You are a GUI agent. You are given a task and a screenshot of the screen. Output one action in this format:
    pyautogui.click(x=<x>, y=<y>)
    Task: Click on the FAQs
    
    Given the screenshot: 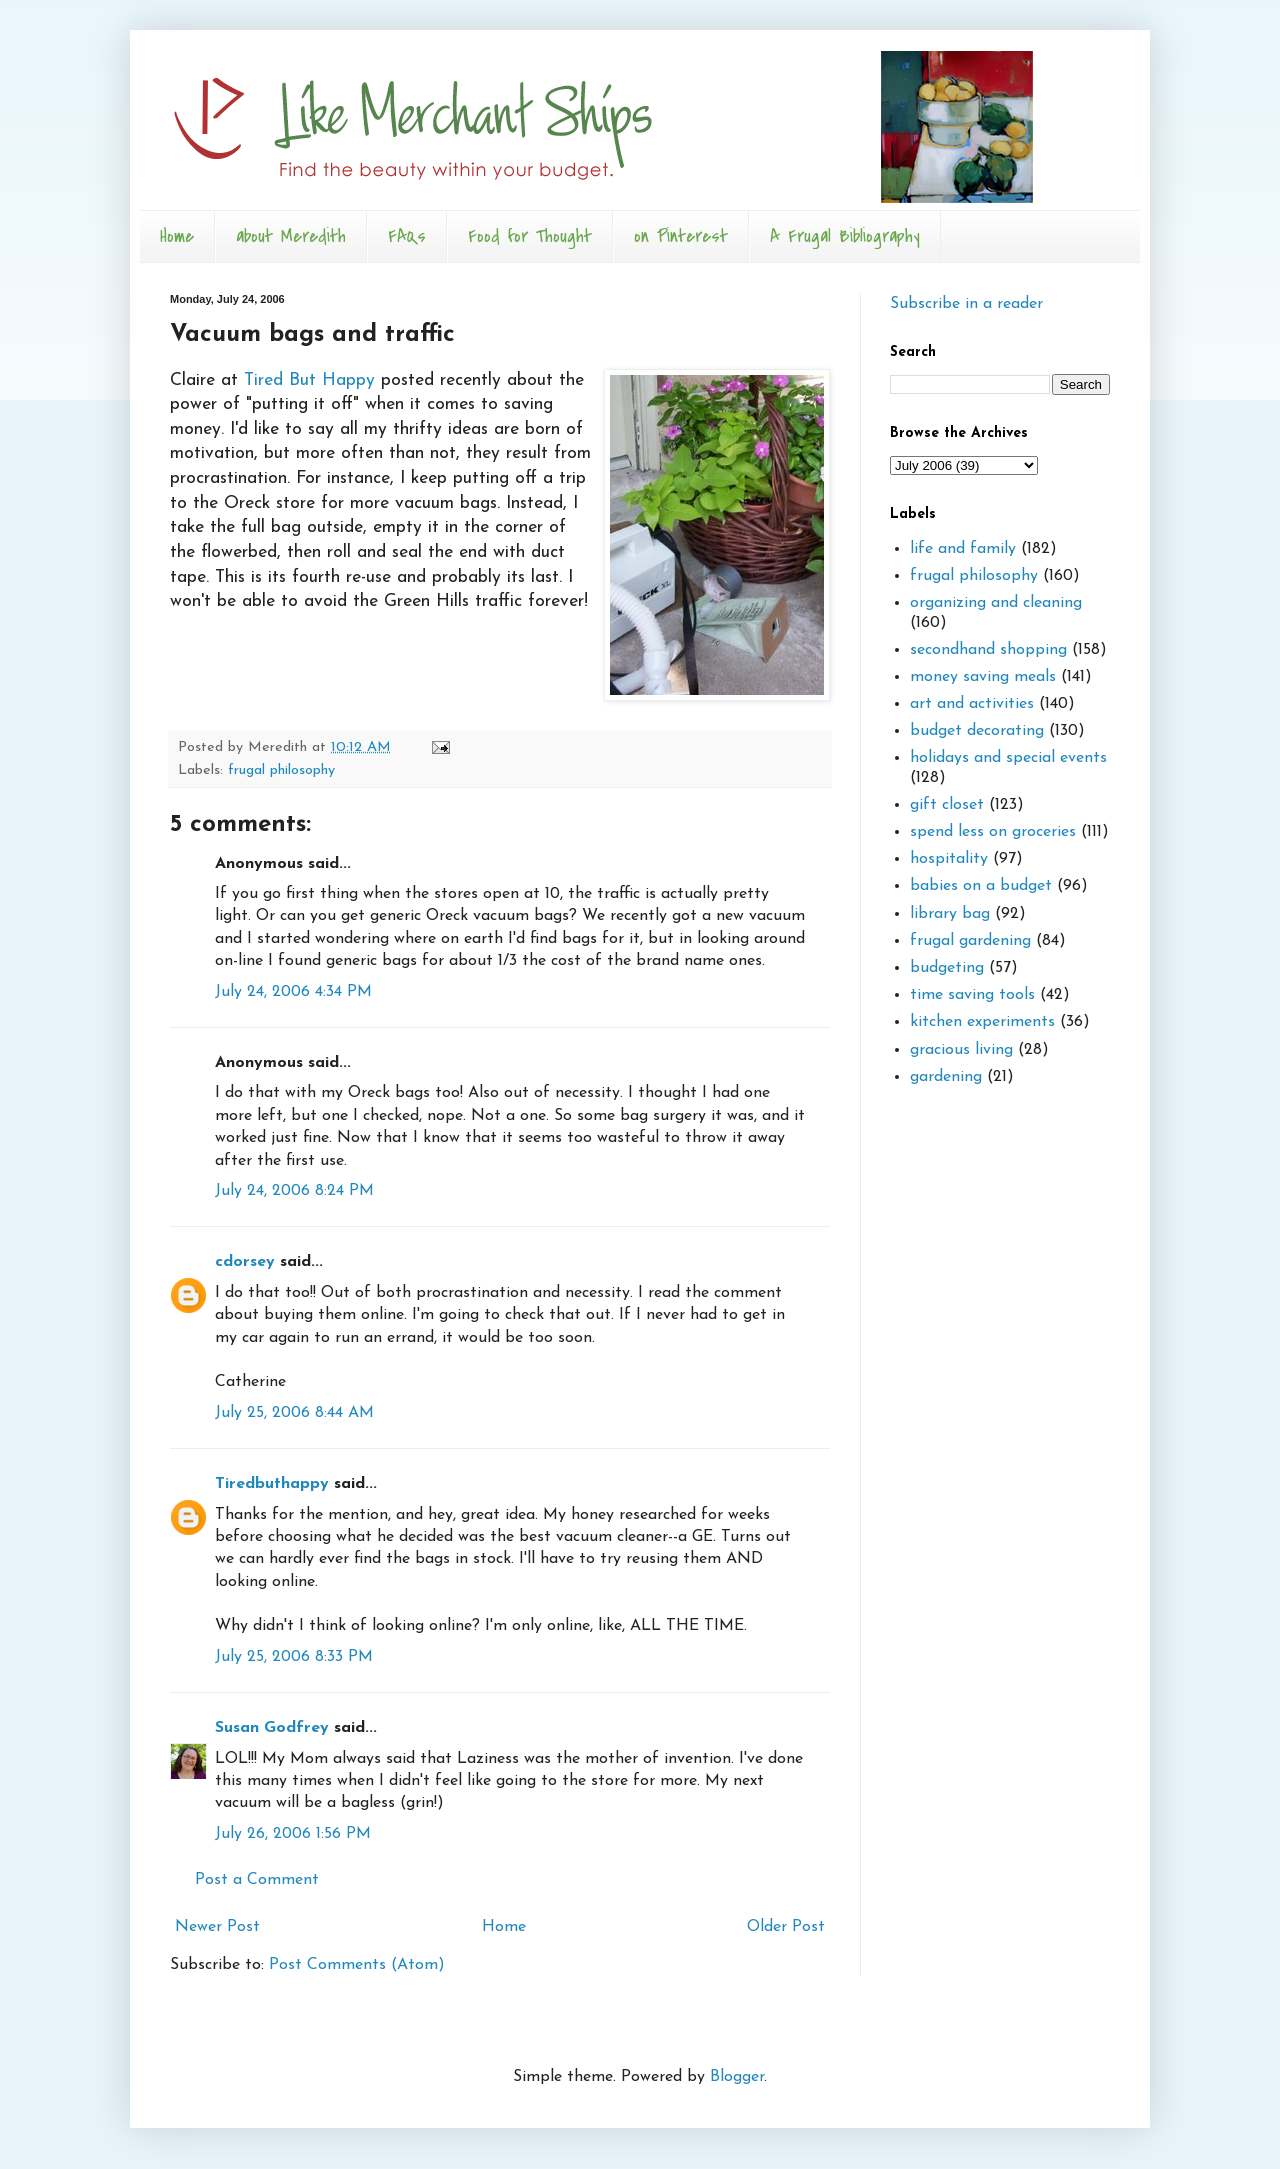 What is the action you would take?
    pyautogui.click(x=407, y=236)
    